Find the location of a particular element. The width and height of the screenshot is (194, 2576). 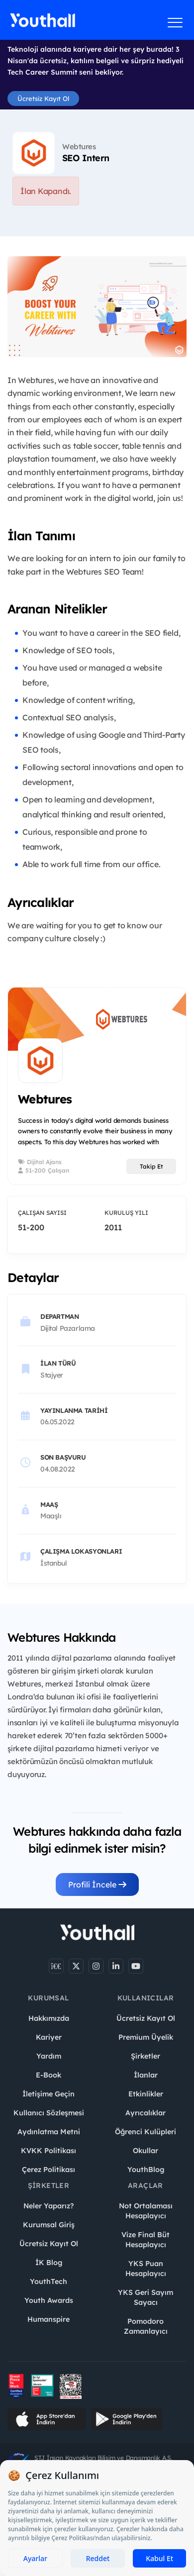

Şirketler is located at coordinates (145, 2056).